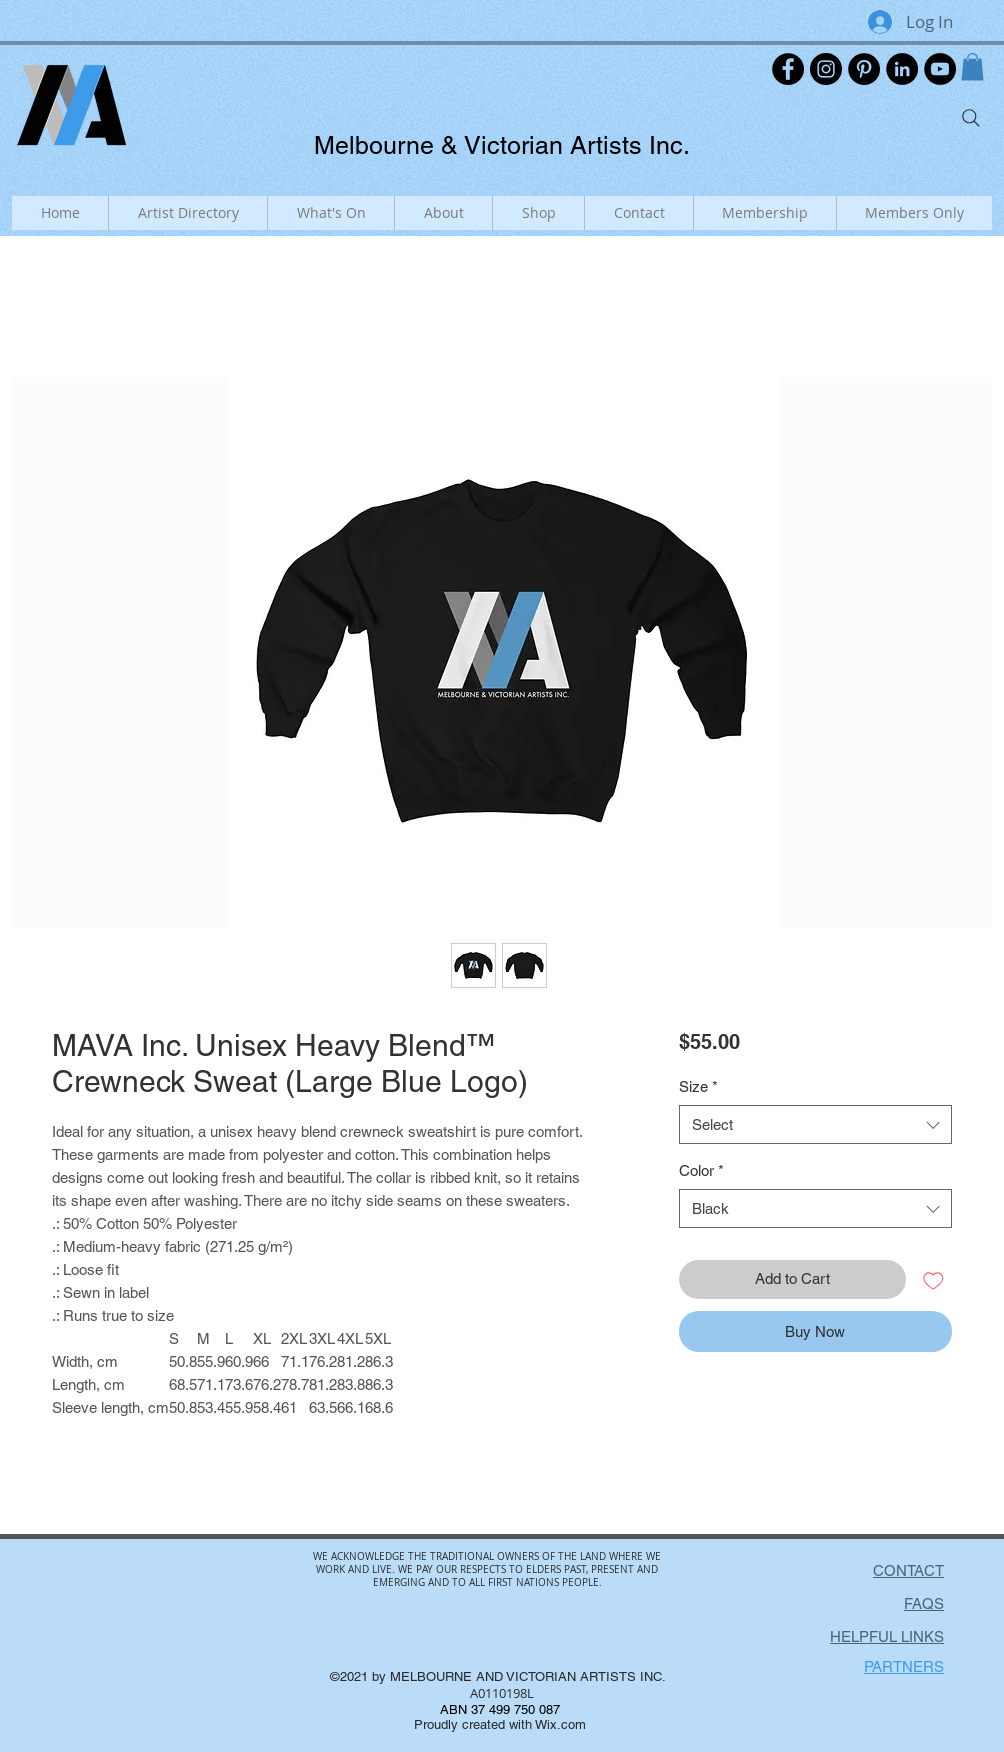 The image size is (1004, 1752). What do you see at coordinates (698, 1086) in the screenshot?
I see `Size` at bounding box center [698, 1086].